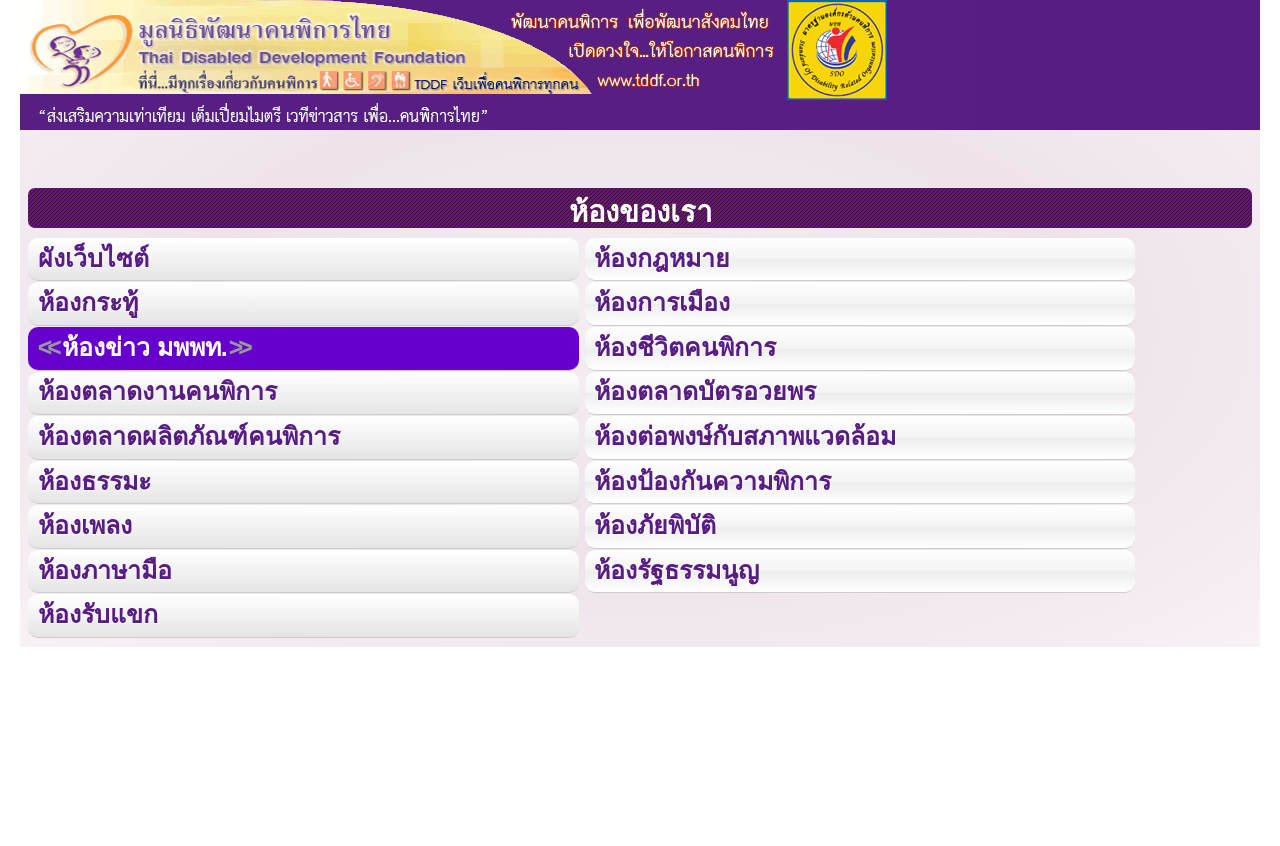  What do you see at coordinates (145, 346) in the screenshot?
I see `ห้องข่าว มพพท.` at bounding box center [145, 346].